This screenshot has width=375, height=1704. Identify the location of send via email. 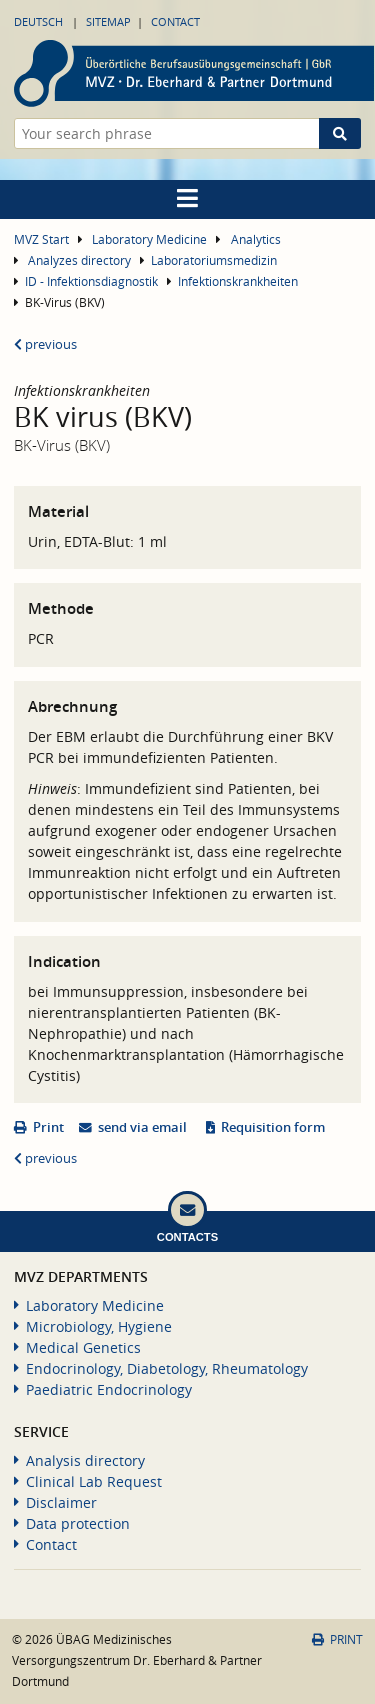
(142, 1127).